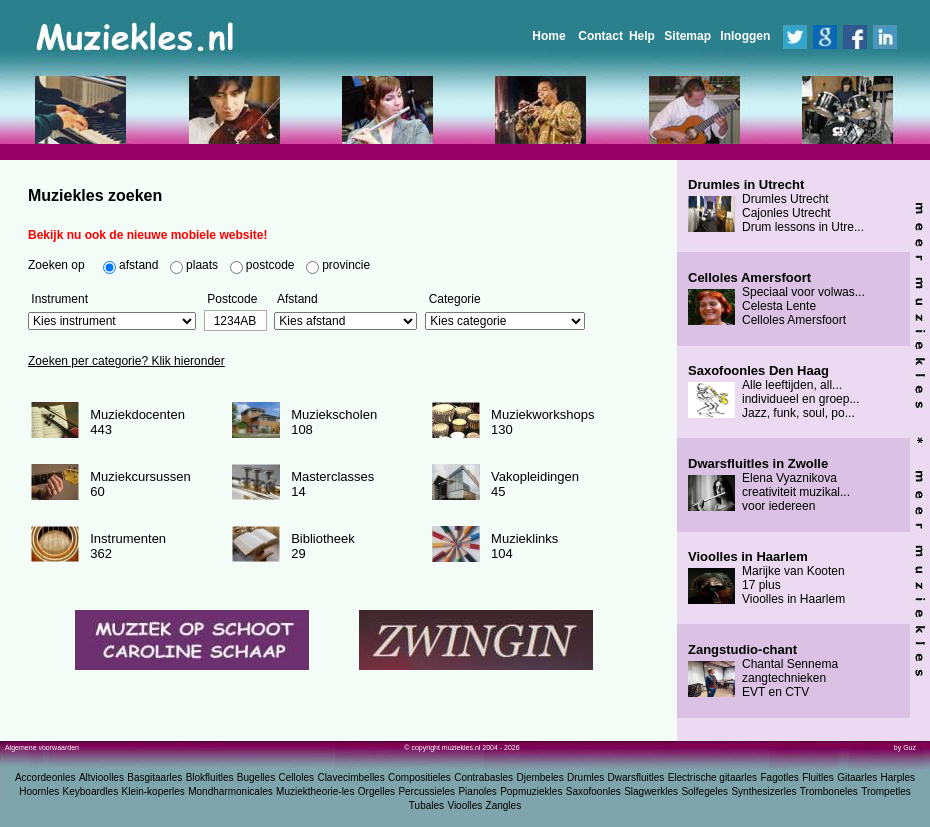  I want to click on Vioolles, so click(464, 805).